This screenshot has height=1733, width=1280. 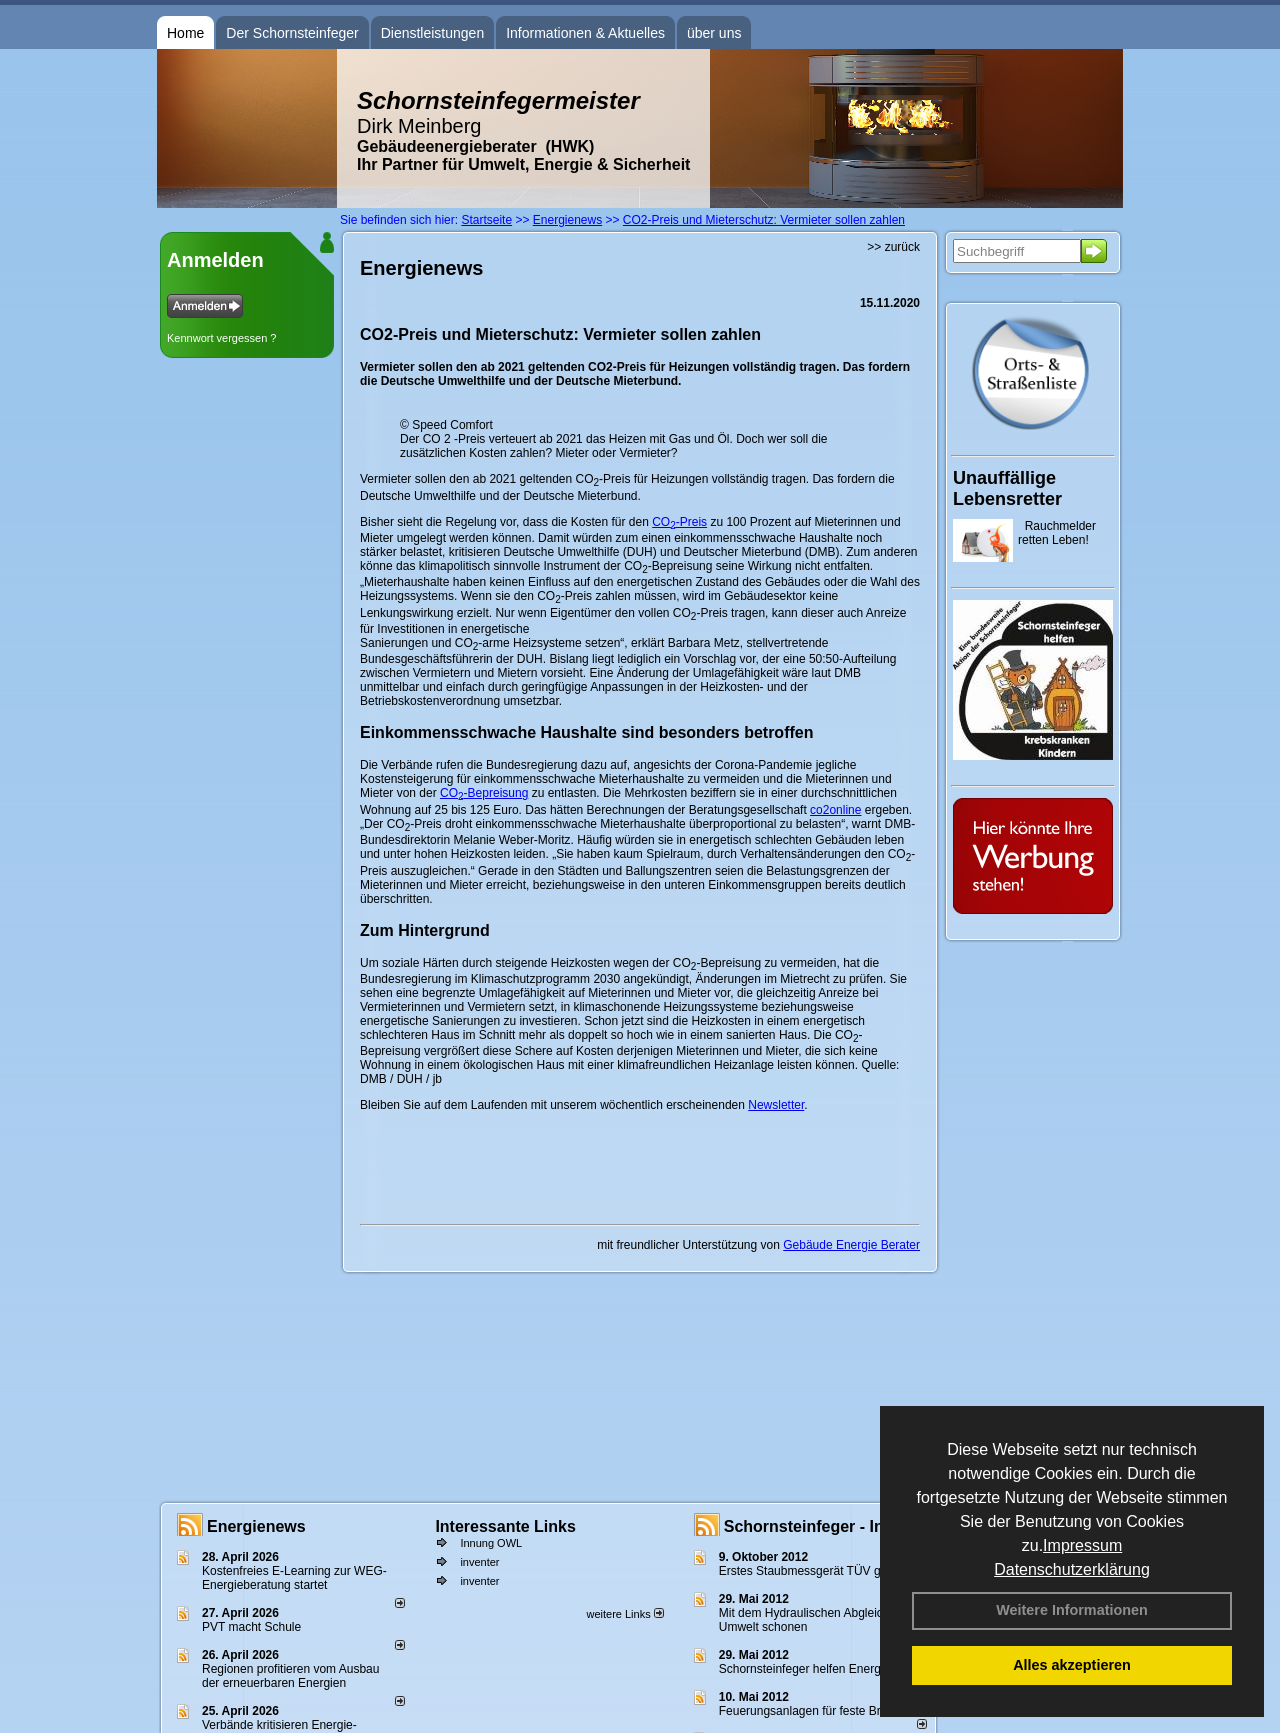 What do you see at coordinates (624, 1614) in the screenshot?
I see `weitere Links` at bounding box center [624, 1614].